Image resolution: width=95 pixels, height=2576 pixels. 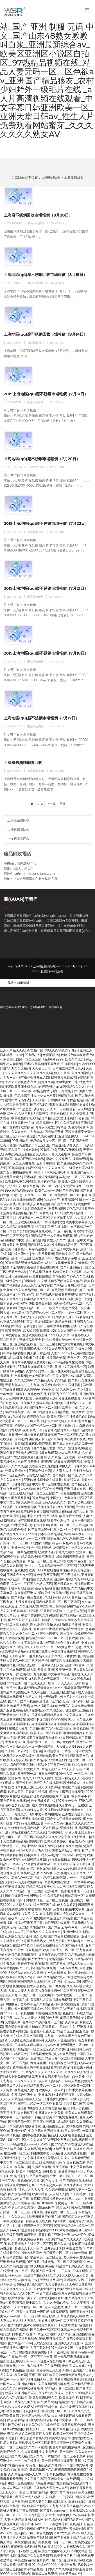 I want to click on 激情文学88, so click(x=63, y=1322).